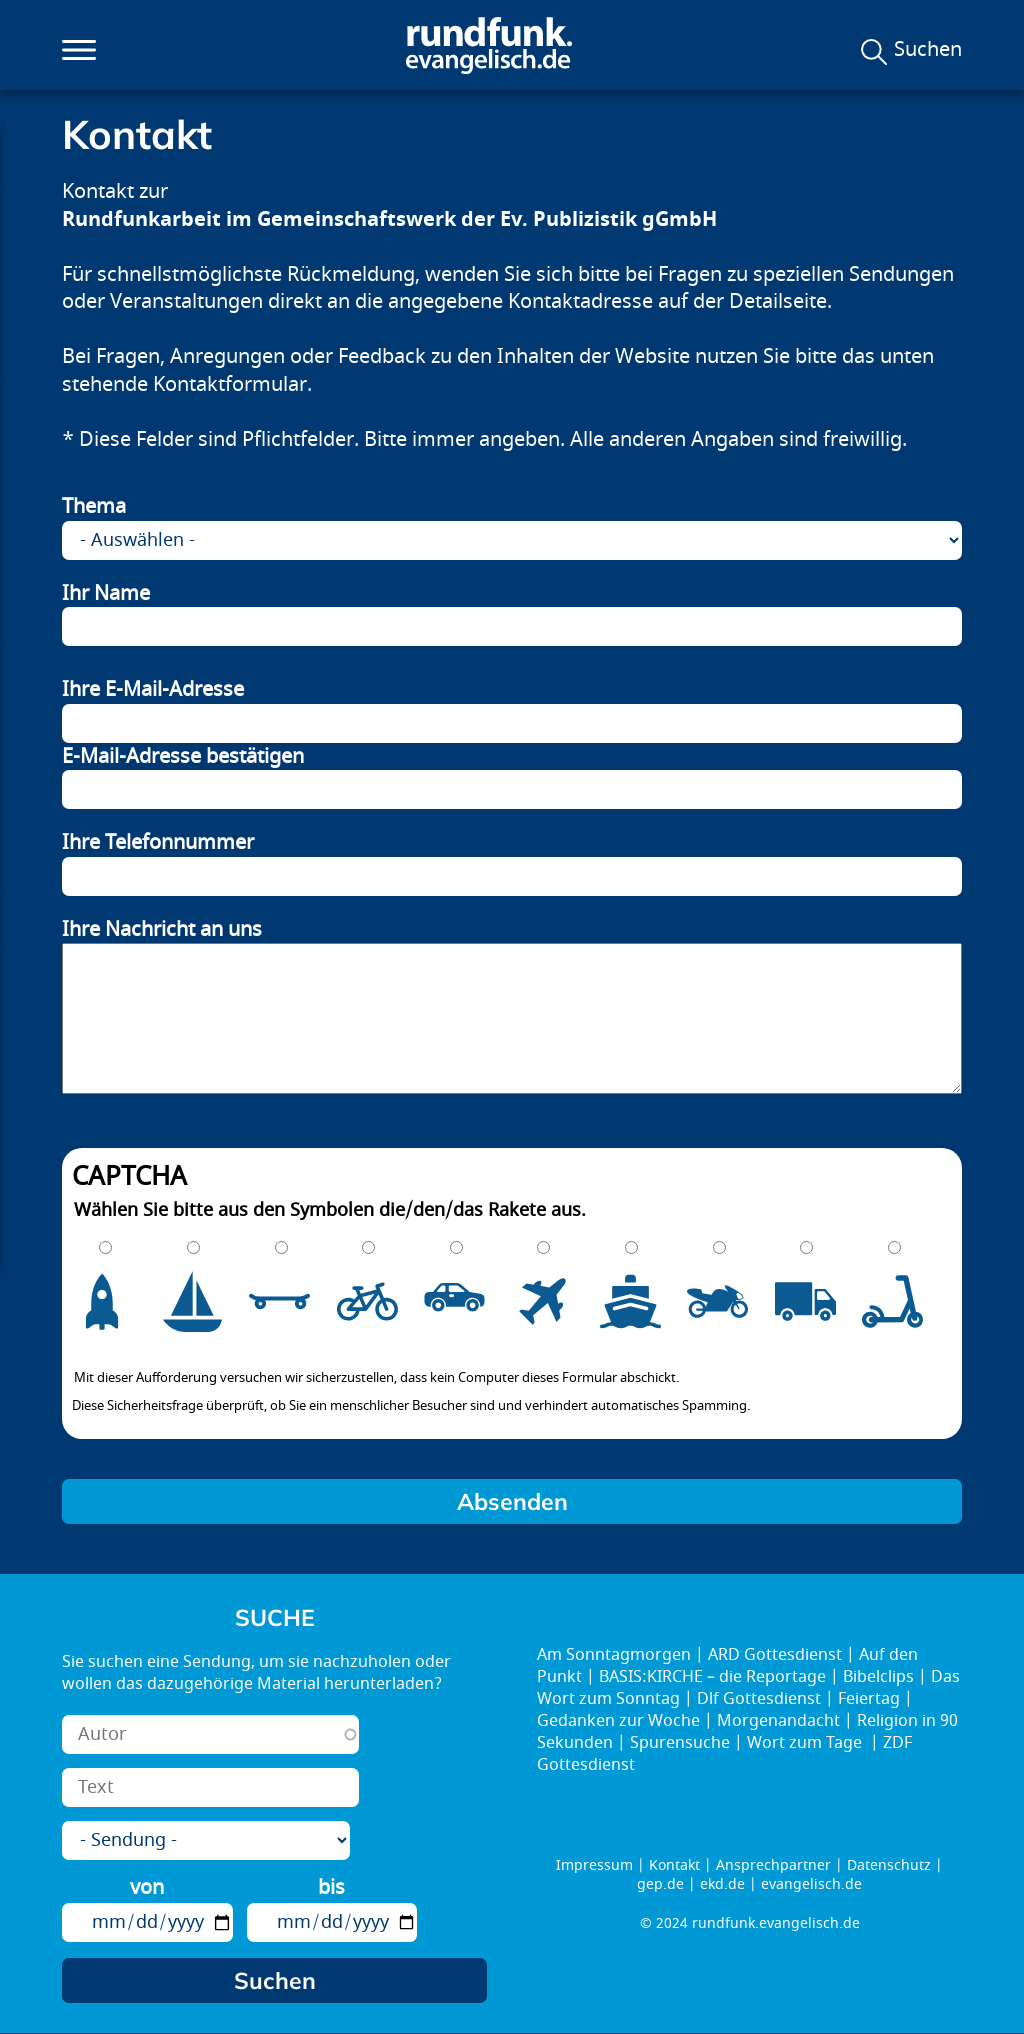  What do you see at coordinates (183, 757) in the screenshot?
I see `E-Mail-Adresse bestätigen` at bounding box center [183, 757].